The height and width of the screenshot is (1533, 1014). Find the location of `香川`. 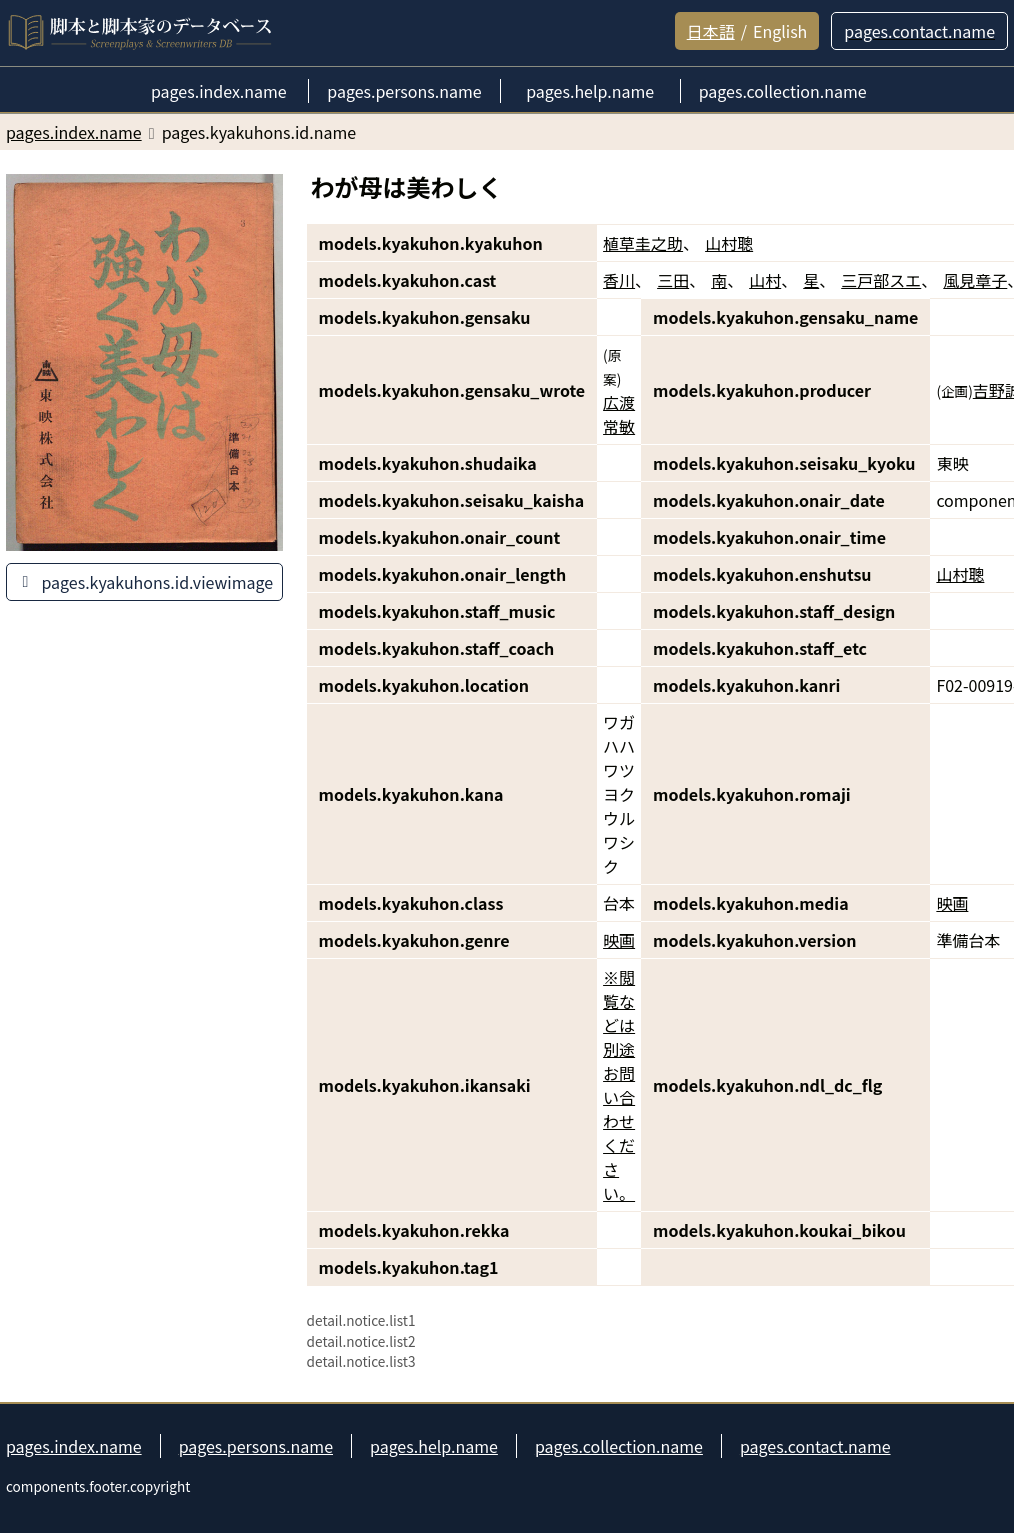

香川 is located at coordinates (619, 280).